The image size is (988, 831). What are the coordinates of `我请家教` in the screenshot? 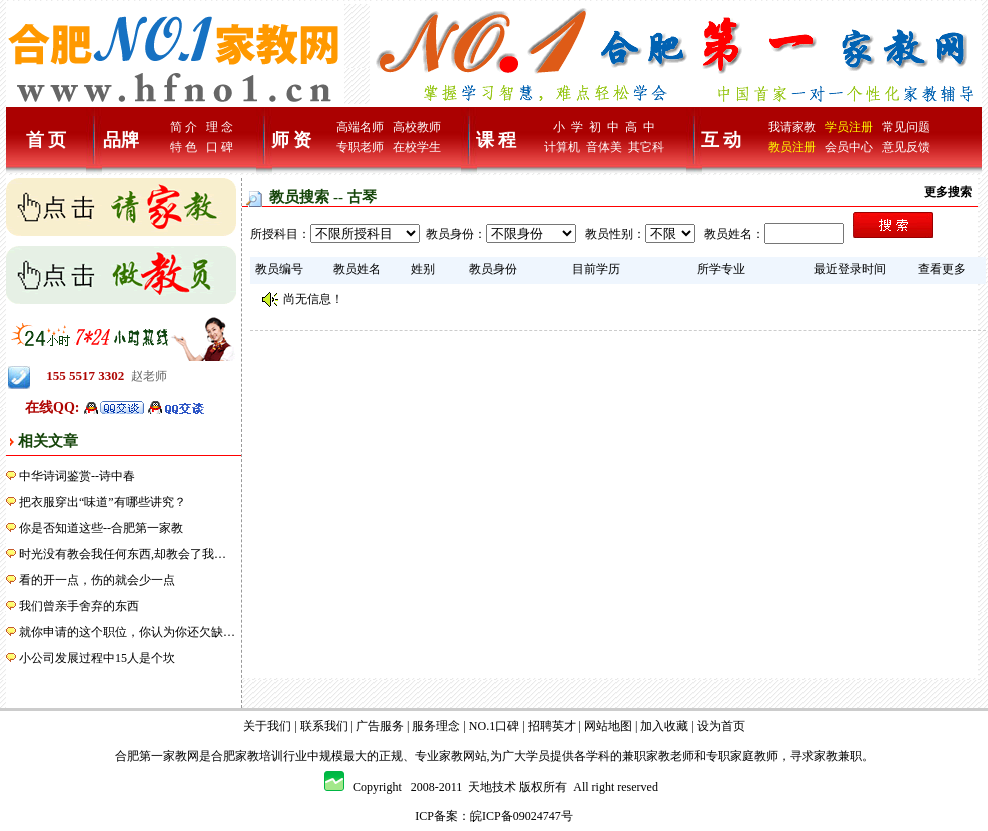 It's located at (792, 127).